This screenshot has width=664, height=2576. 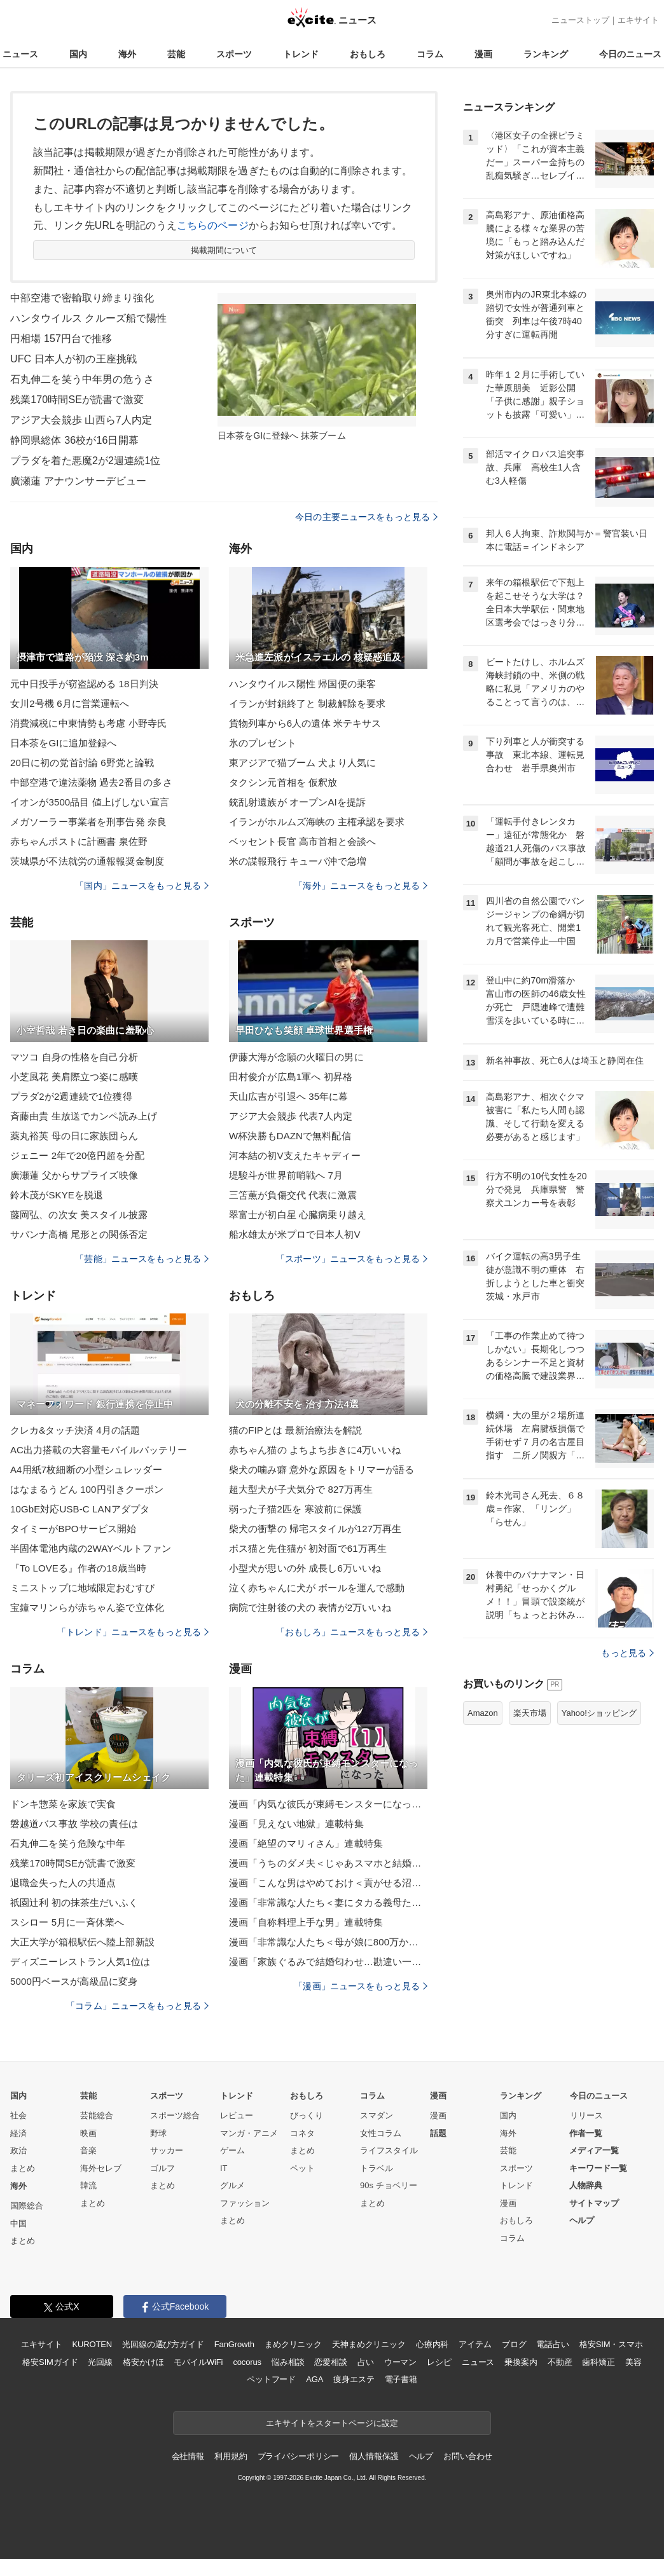 What do you see at coordinates (380, 2133) in the screenshot?
I see `女性コラム` at bounding box center [380, 2133].